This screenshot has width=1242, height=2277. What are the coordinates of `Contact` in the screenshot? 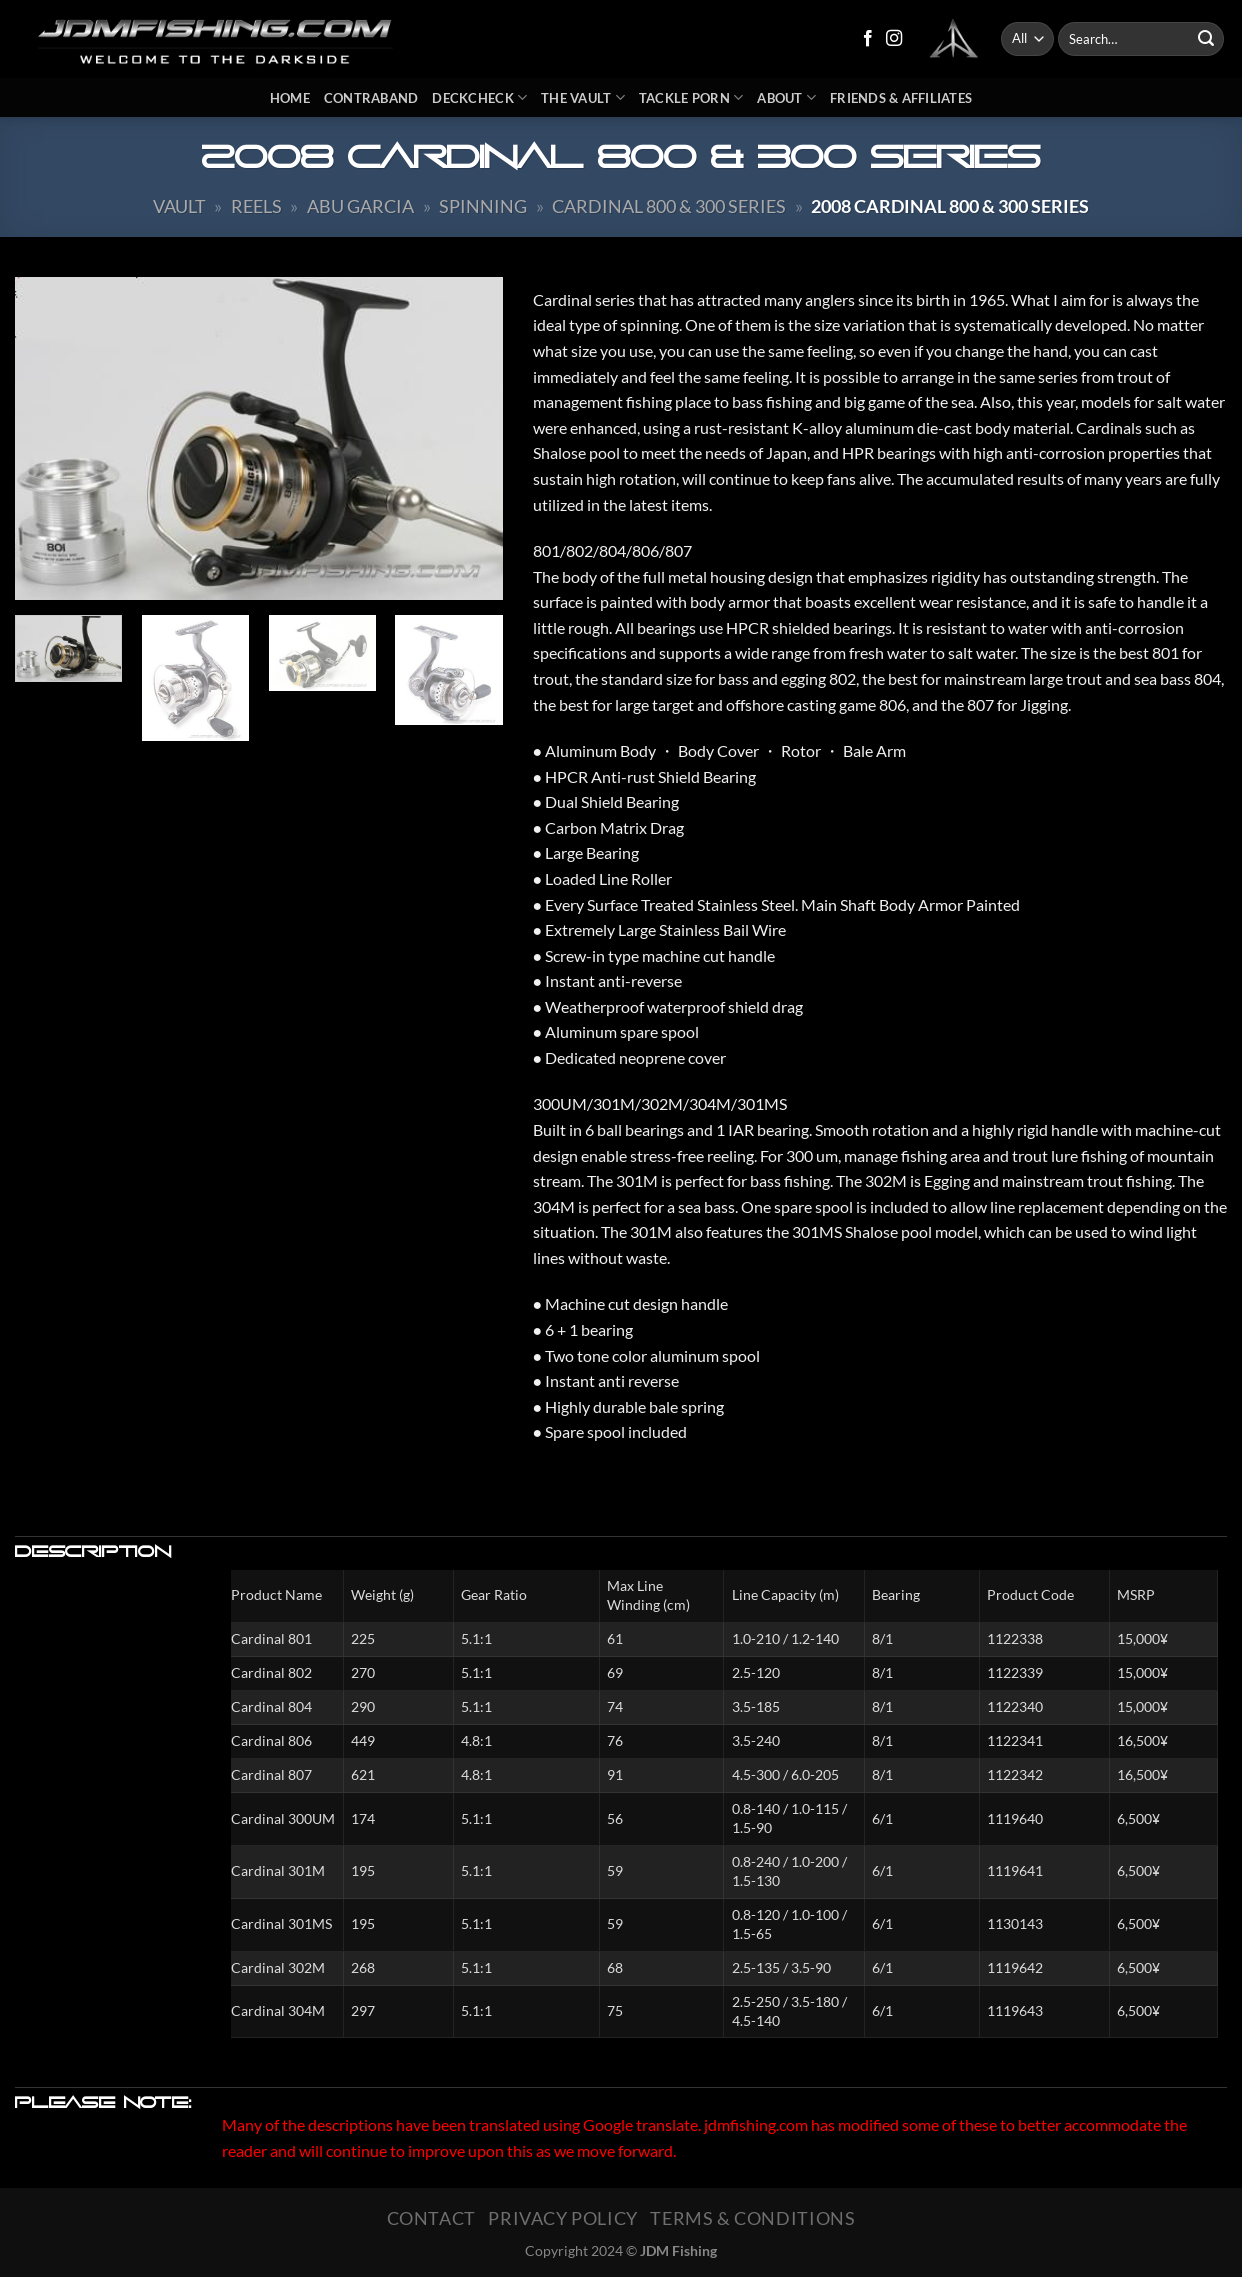 It's located at (431, 2218).